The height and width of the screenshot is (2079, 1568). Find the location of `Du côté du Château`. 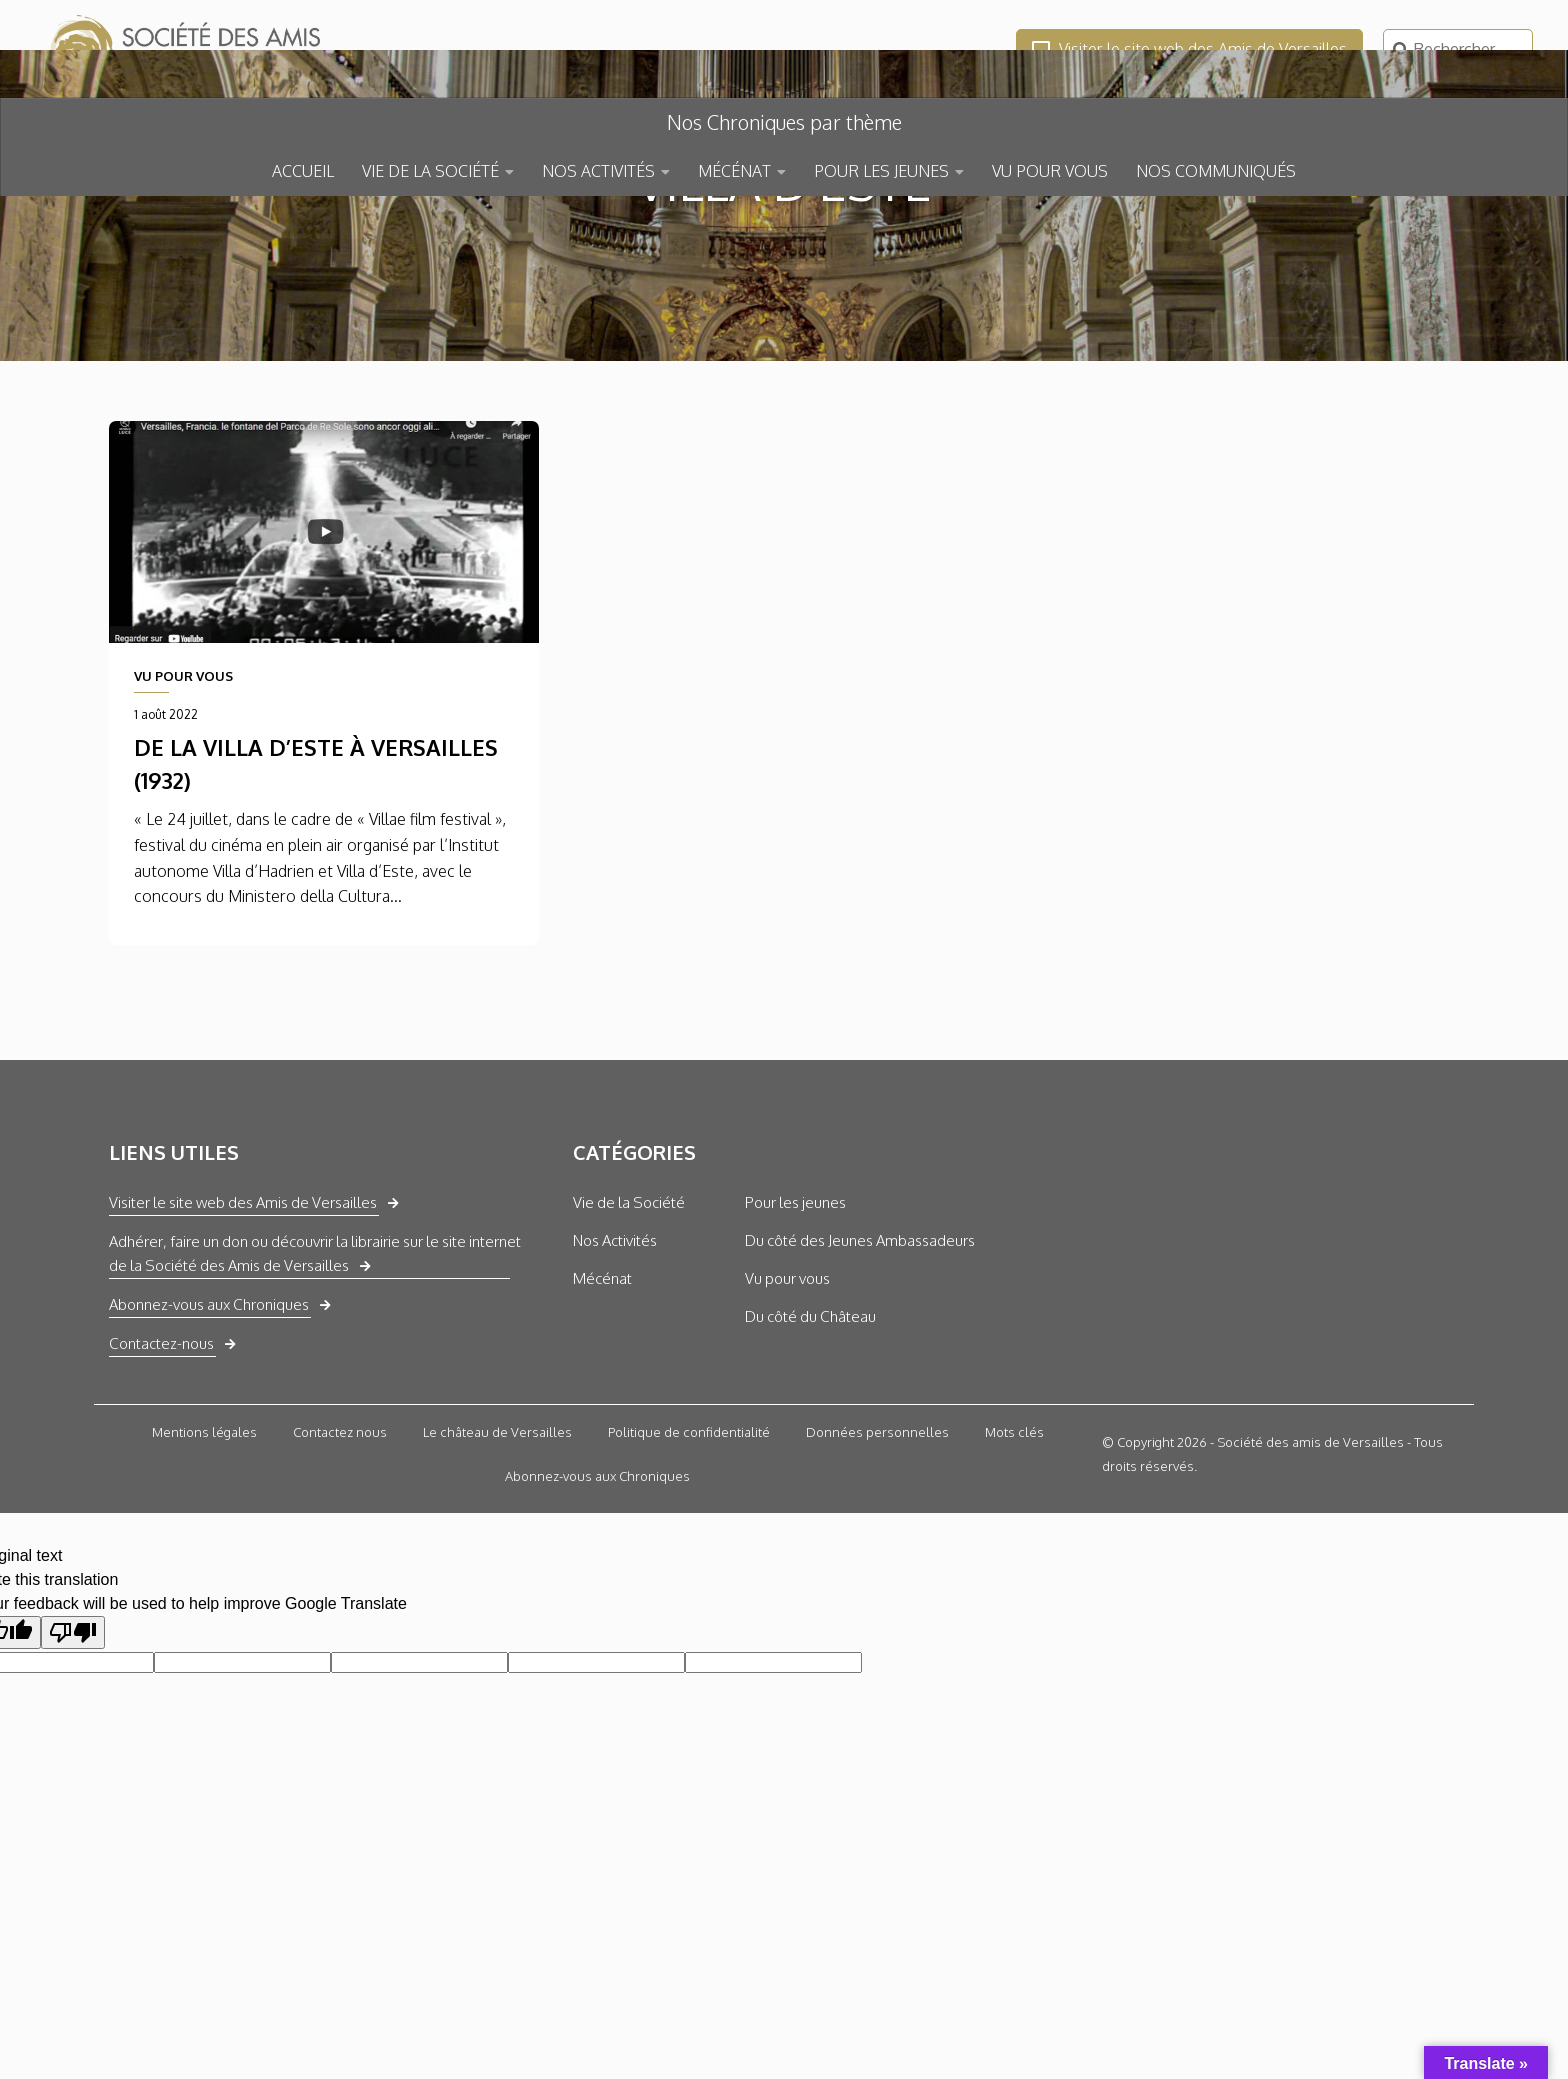

Du côté du Château is located at coordinates (810, 1462).